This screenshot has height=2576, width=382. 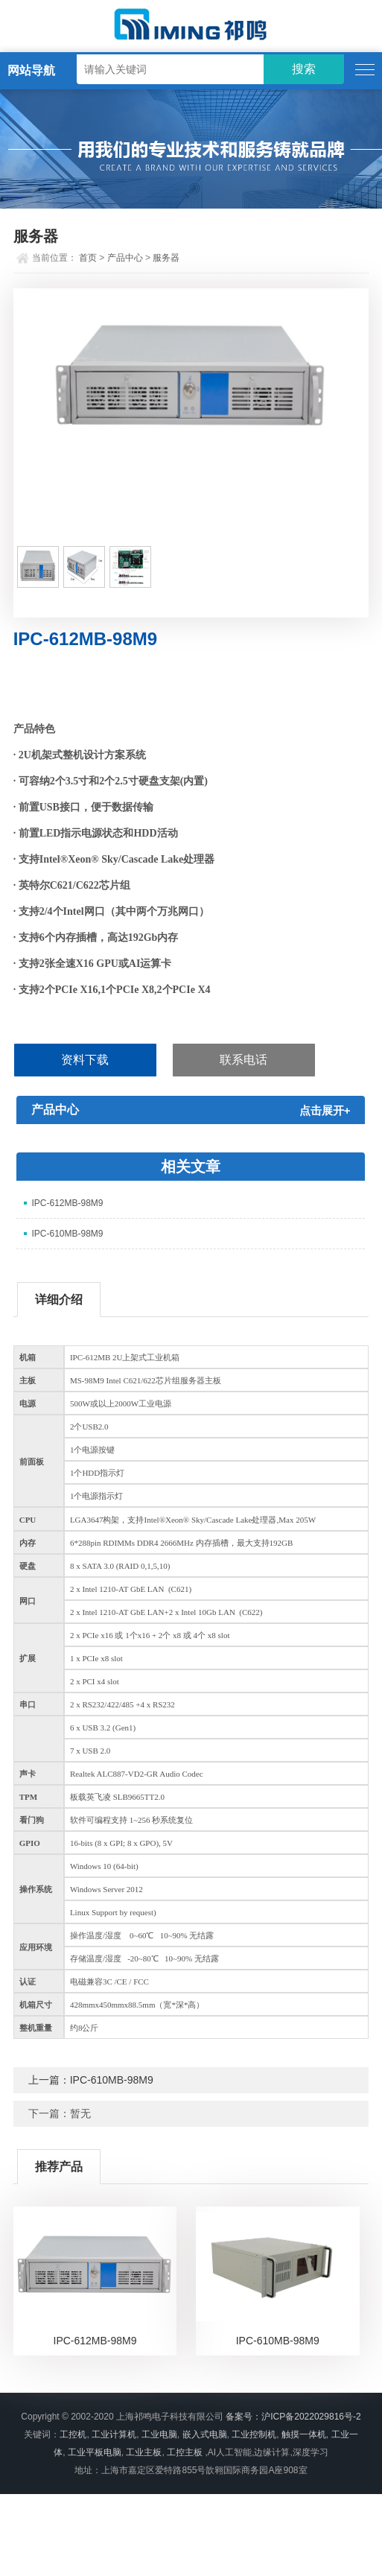 What do you see at coordinates (144, 2452) in the screenshot?
I see `工业主板` at bounding box center [144, 2452].